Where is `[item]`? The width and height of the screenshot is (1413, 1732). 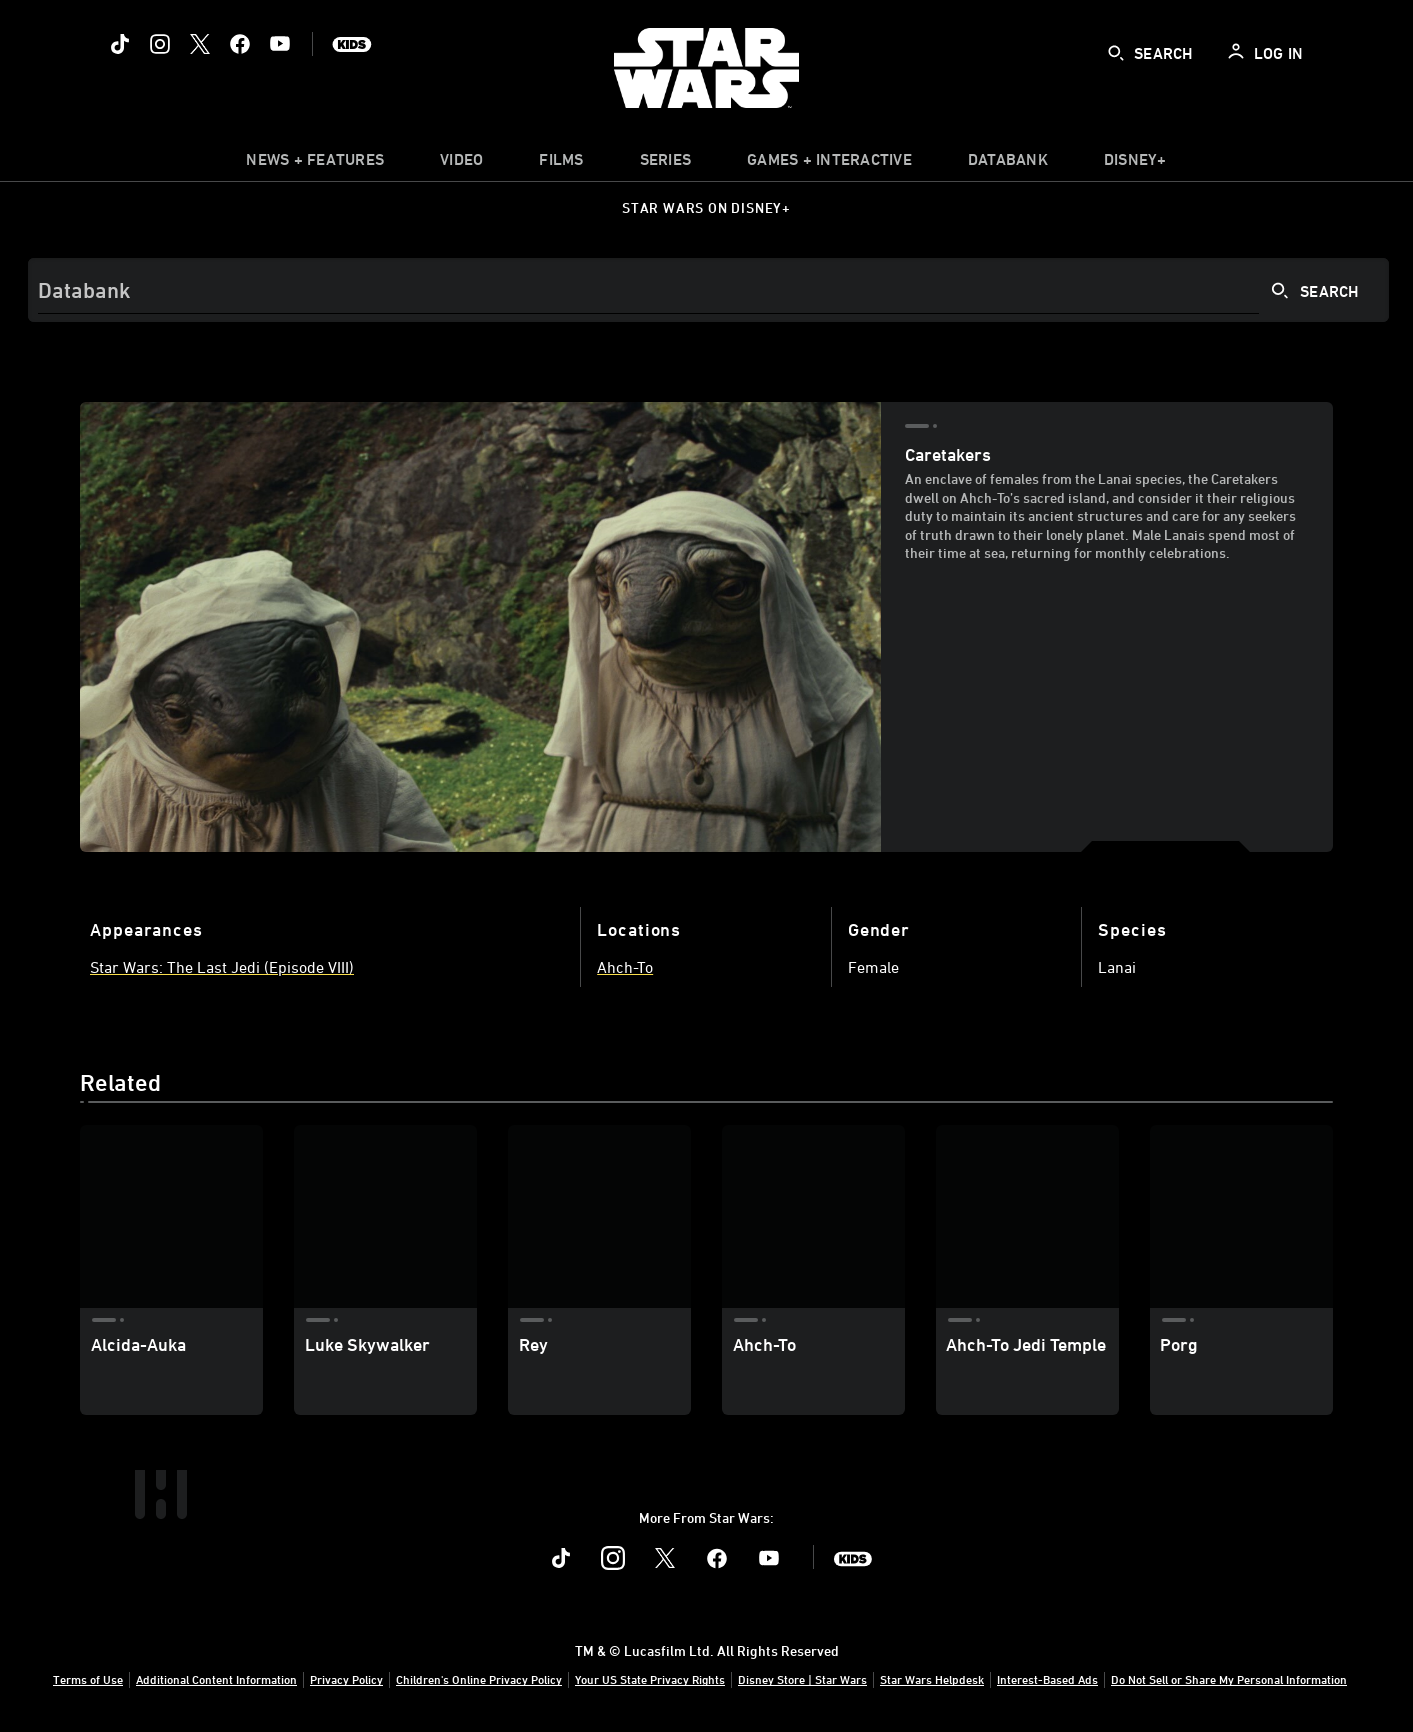 [item] is located at coordinates (315, 164).